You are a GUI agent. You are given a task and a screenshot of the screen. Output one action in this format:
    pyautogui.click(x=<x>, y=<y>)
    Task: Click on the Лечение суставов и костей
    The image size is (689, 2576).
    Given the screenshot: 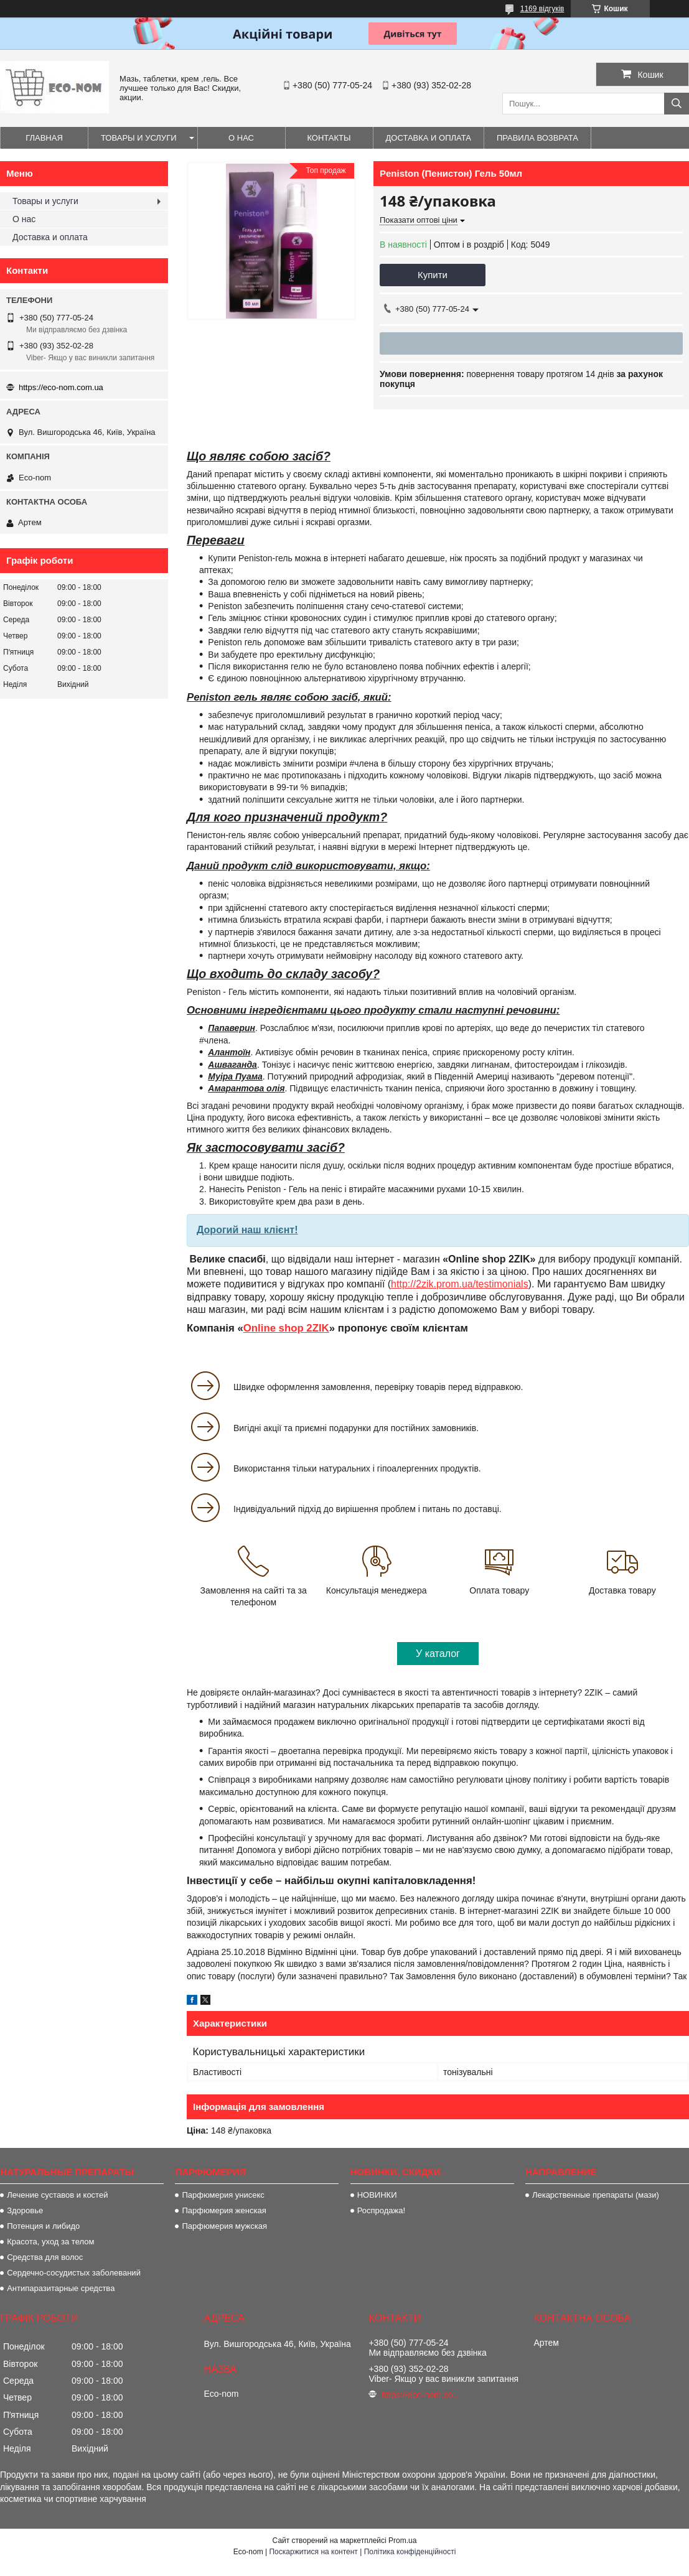 What is the action you would take?
    pyautogui.click(x=57, y=2195)
    